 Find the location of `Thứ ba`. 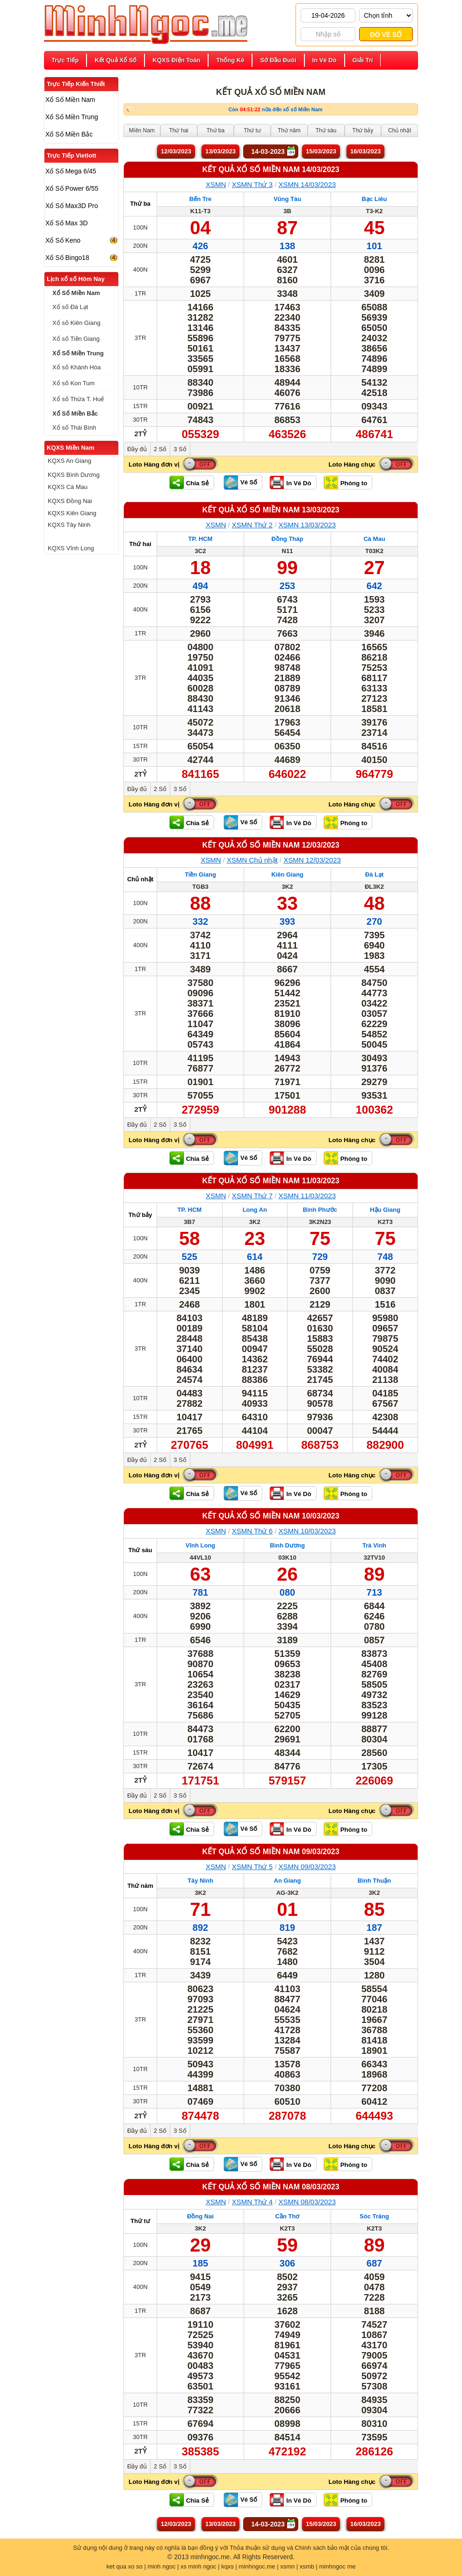

Thứ ba is located at coordinates (140, 203).